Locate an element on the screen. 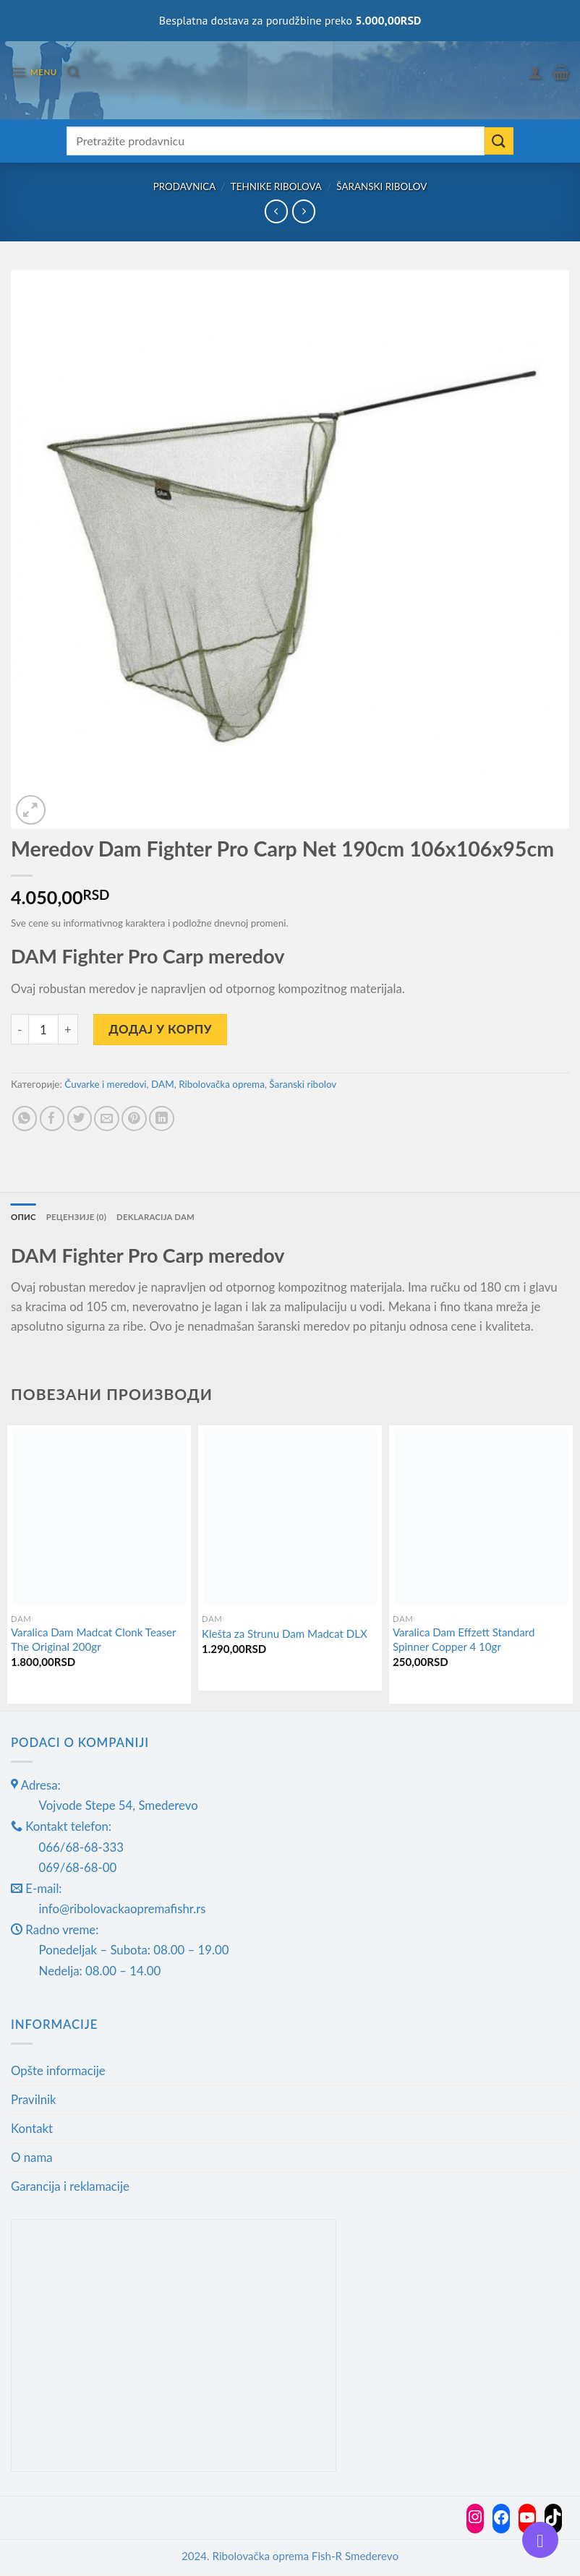 The height and width of the screenshot is (2576, 580). Pravilnik is located at coordinates (33, 2100).